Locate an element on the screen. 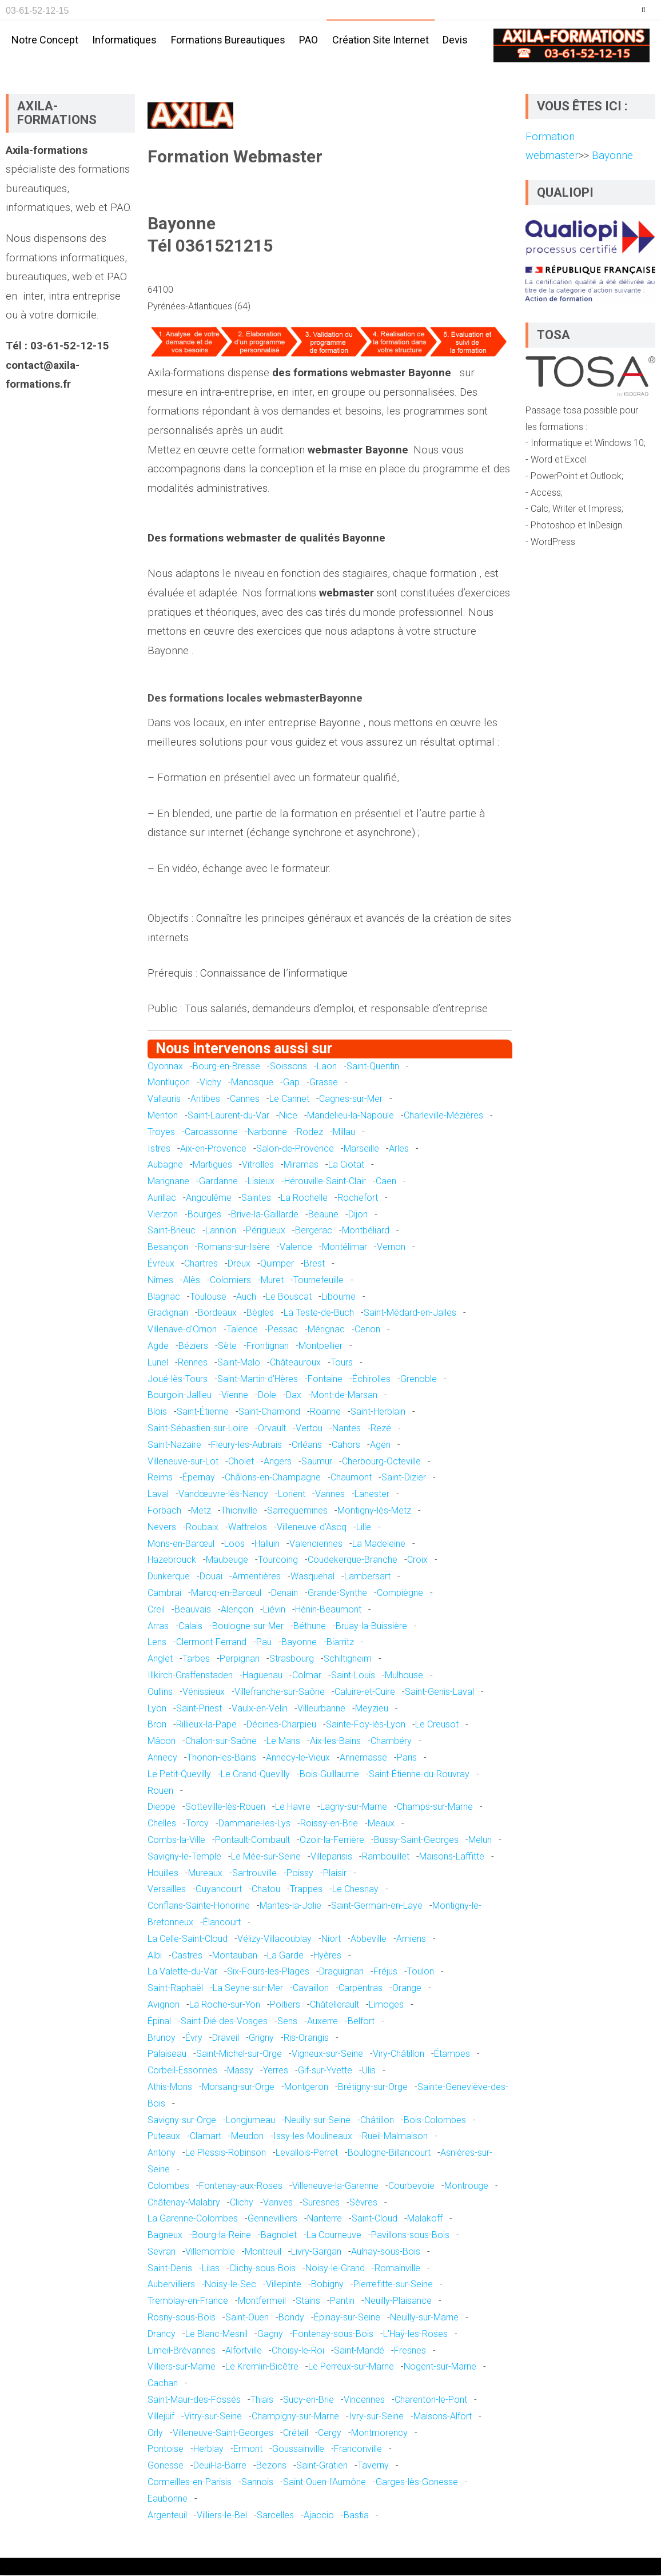 The height and width of the screenshot is (2576, 661). Saint-Brieuc is located at coordinates (172, 1231).